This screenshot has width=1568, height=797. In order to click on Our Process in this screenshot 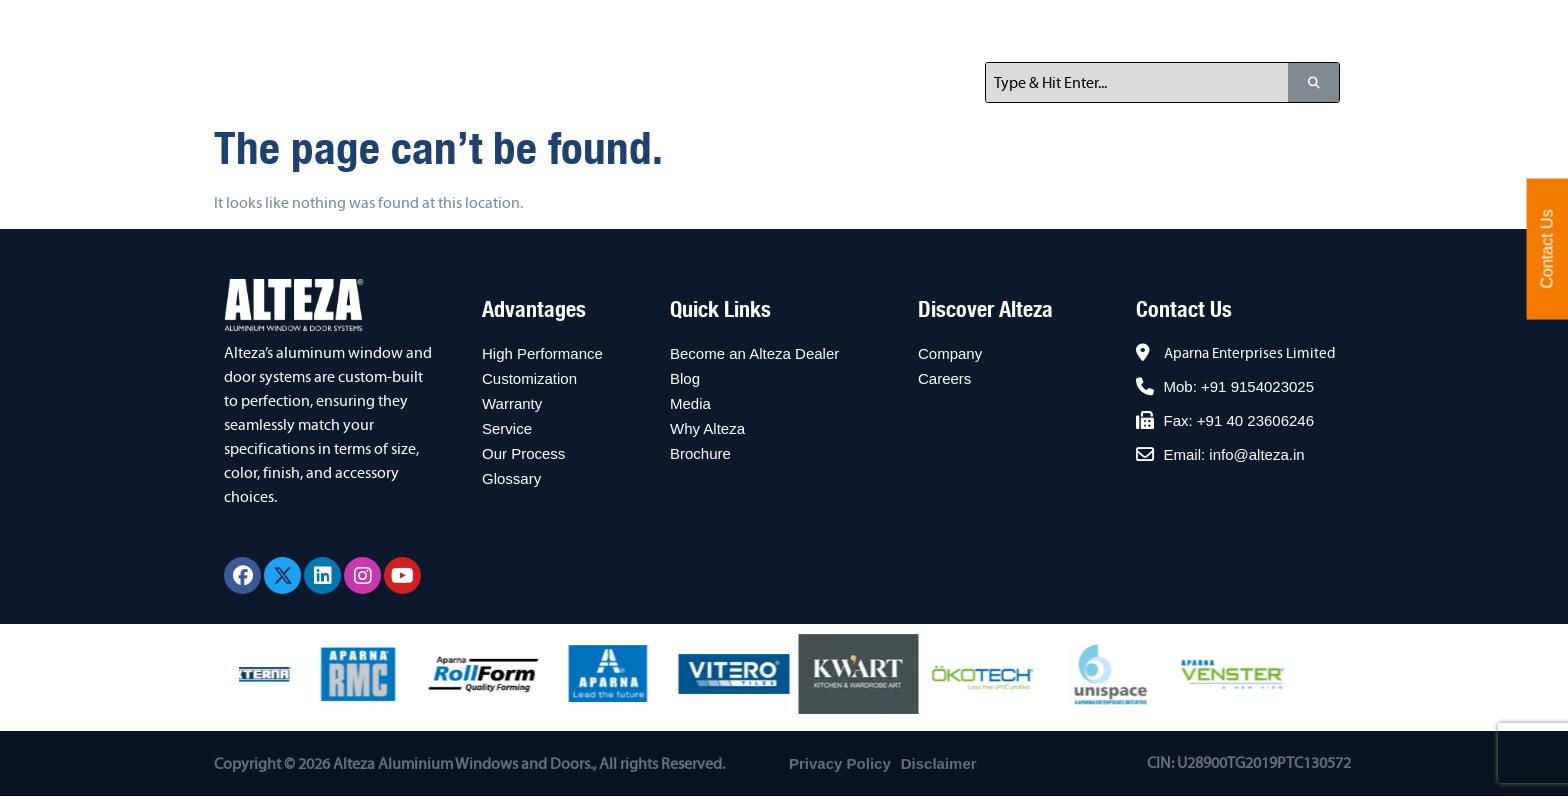, I will do `click(523, 453)`.